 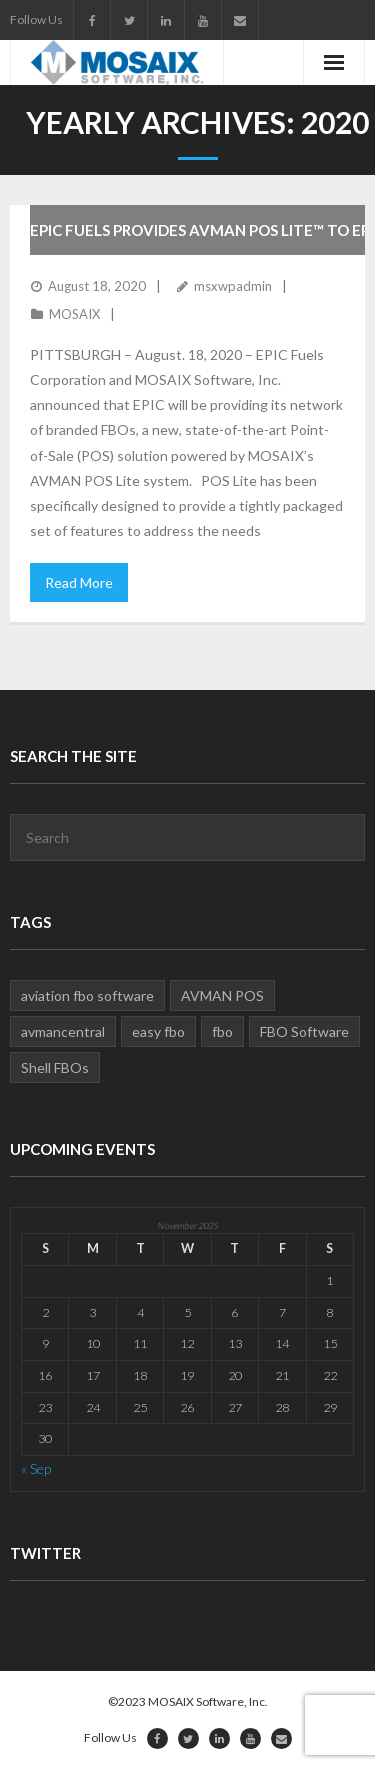 I want to click on Shell FBOs, so click(x=55, y=1067).